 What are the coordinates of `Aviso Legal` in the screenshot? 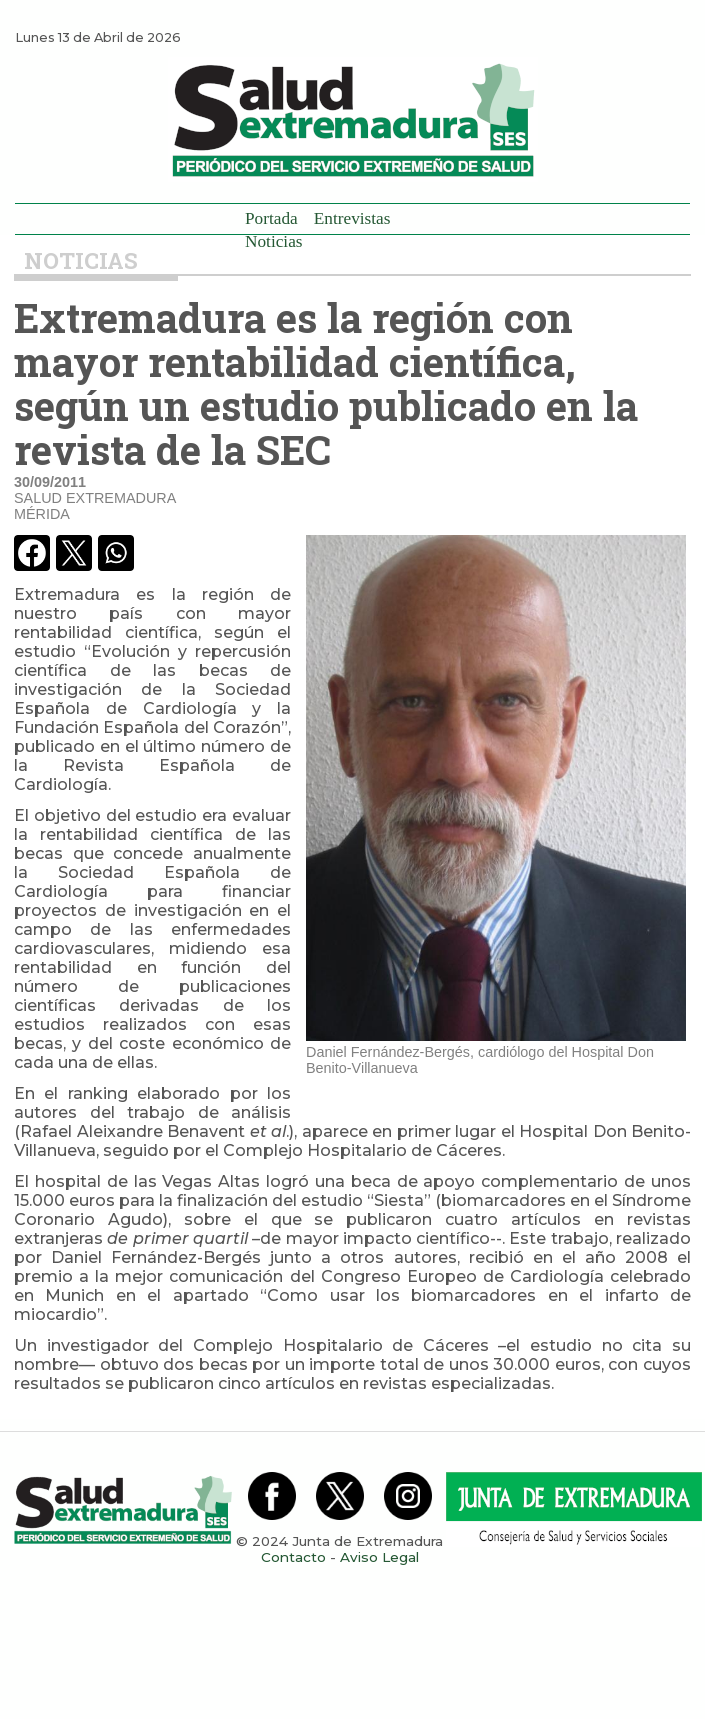 It's located at (379, 1557).